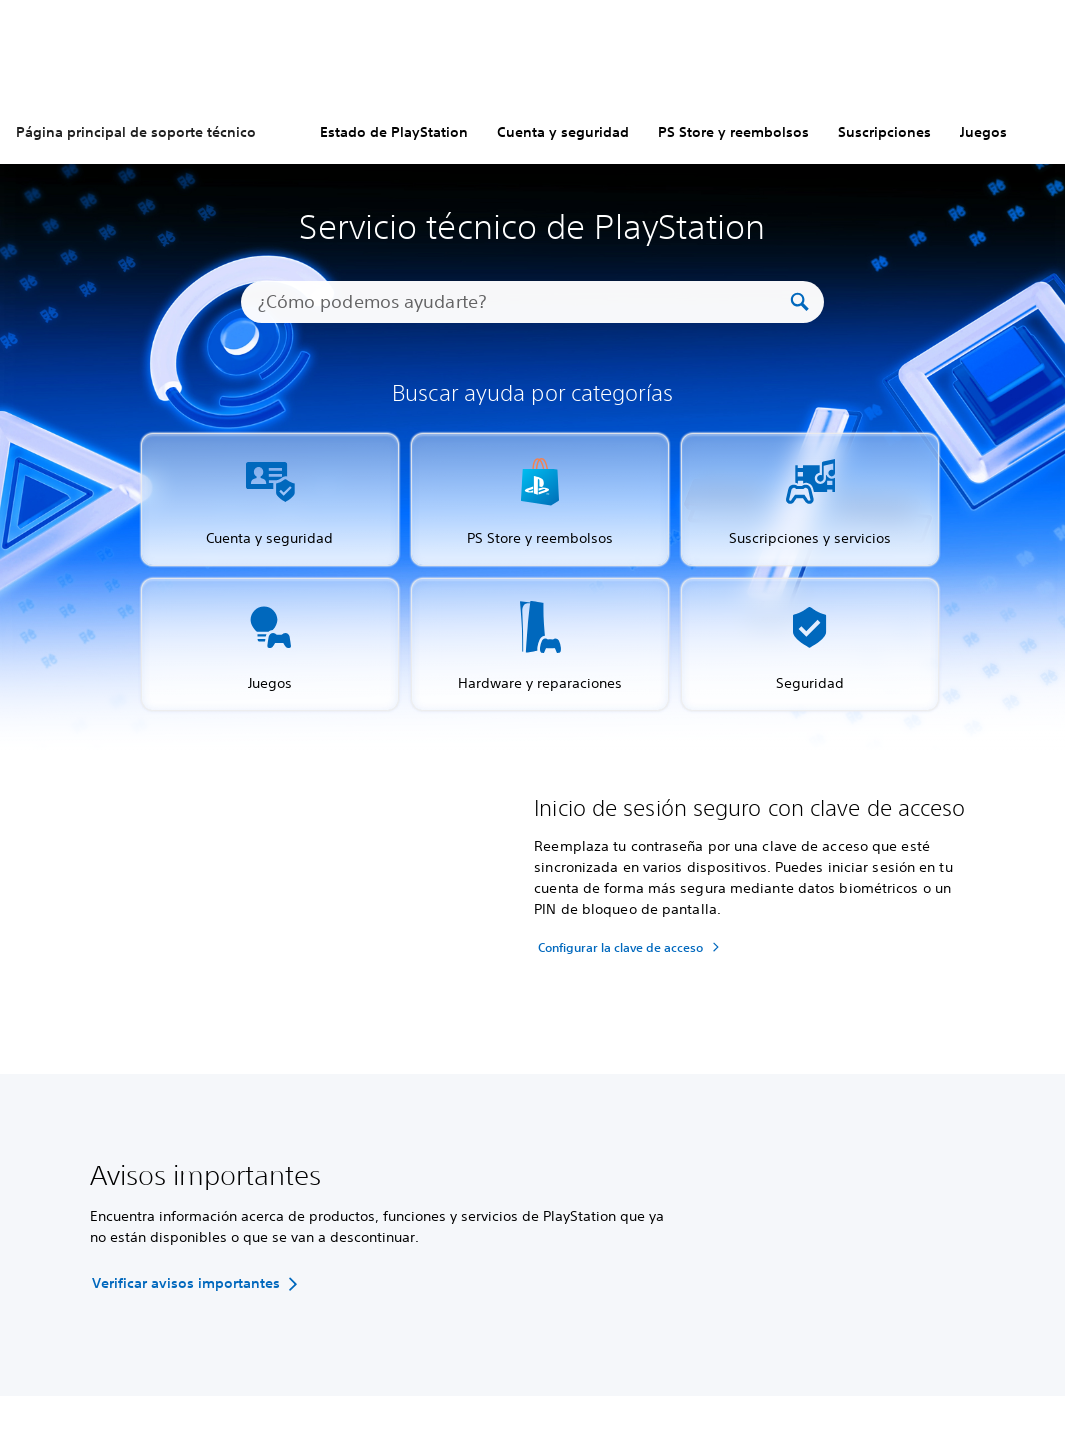 The width and height of the screenshot is (1065, 1452). Describe the element at coordinates (522, 302) in the screenshot. I see `[¿Cómo podemos ayudarte?]` at that location.